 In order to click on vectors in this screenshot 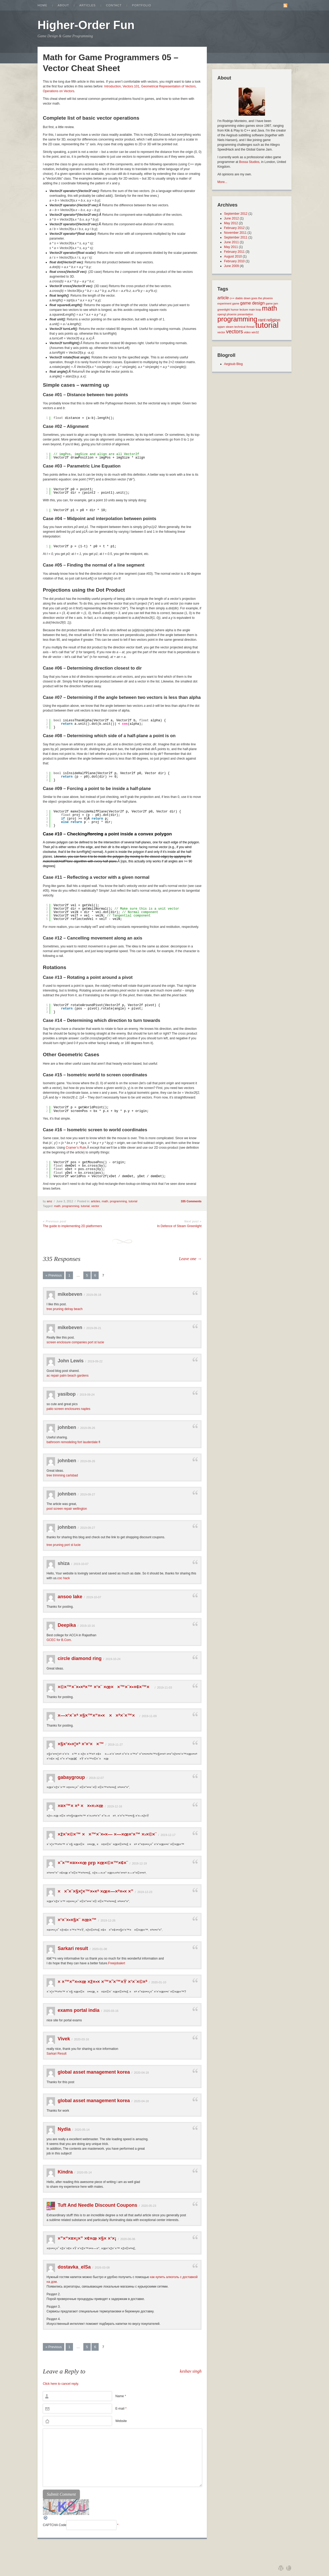, I will do `click(234, 331)`.